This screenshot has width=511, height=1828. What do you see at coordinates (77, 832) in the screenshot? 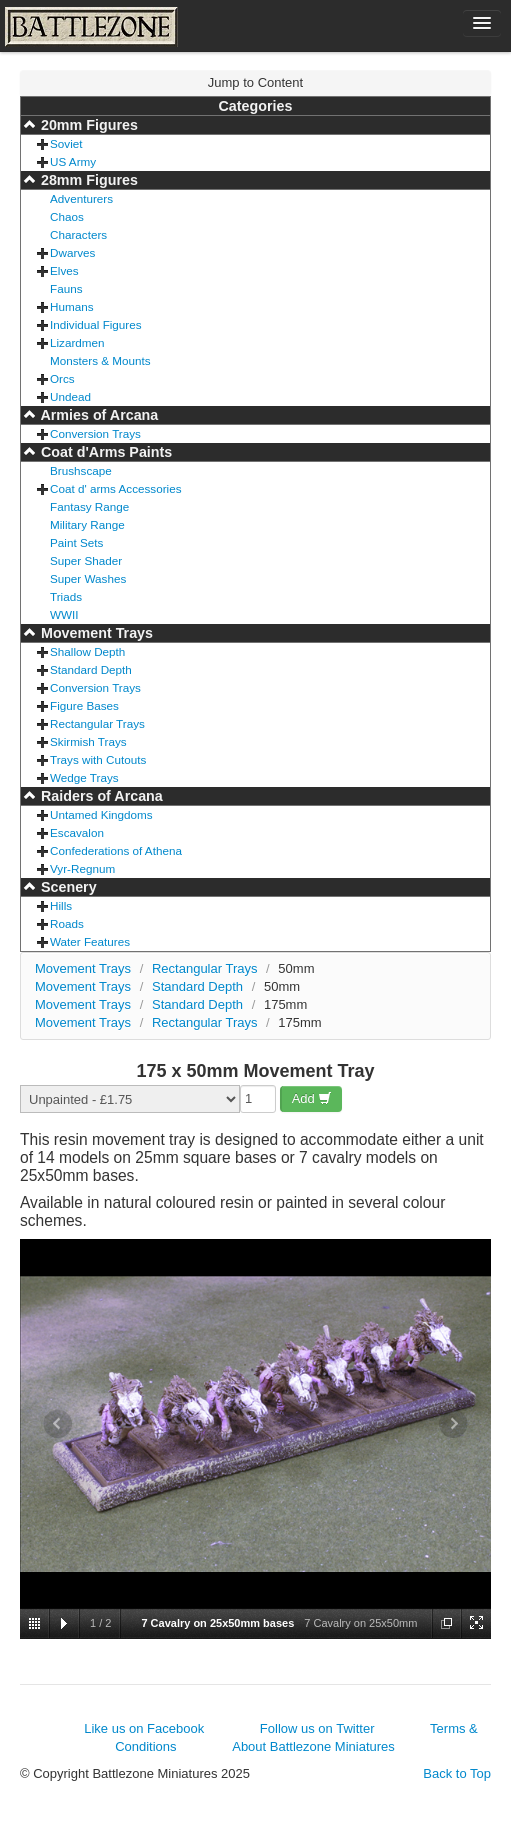
I see `Escavalon` at bounding box center [77, 832].